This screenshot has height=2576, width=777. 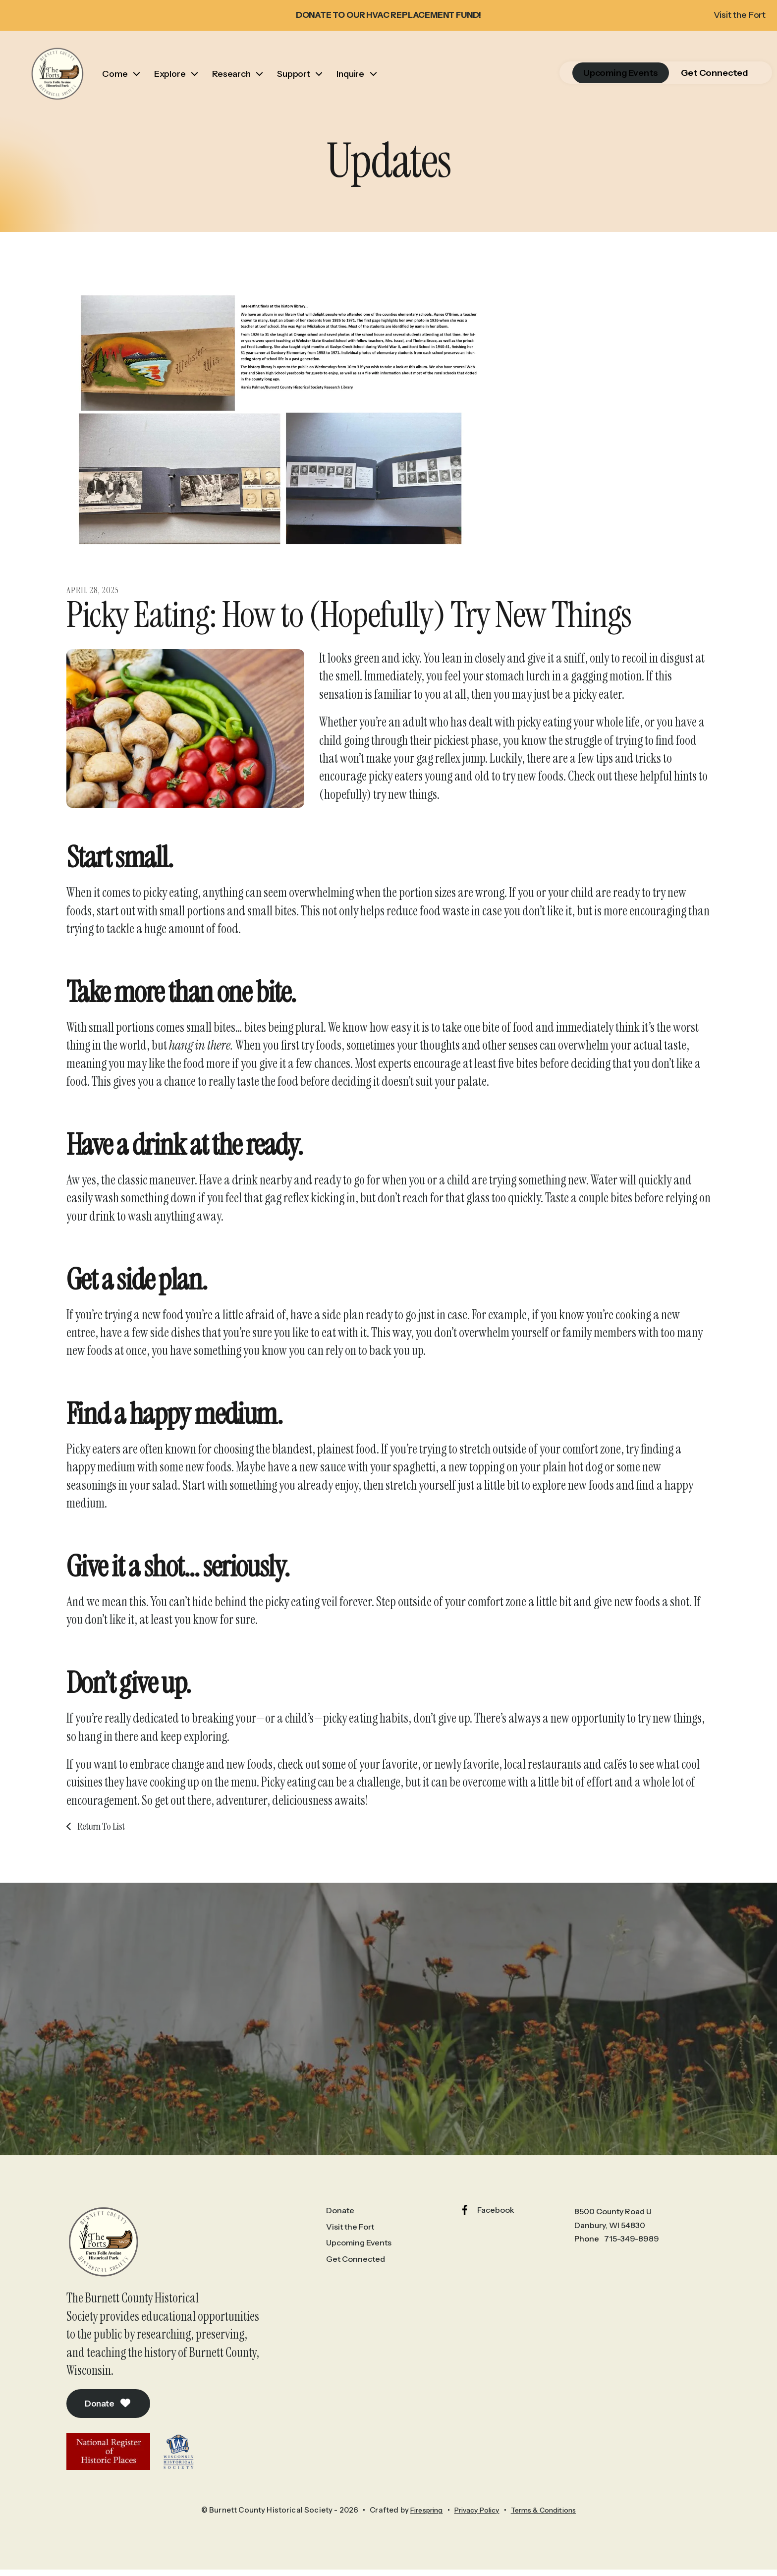 I want to click on Inquire, so click(x=359, y=85).